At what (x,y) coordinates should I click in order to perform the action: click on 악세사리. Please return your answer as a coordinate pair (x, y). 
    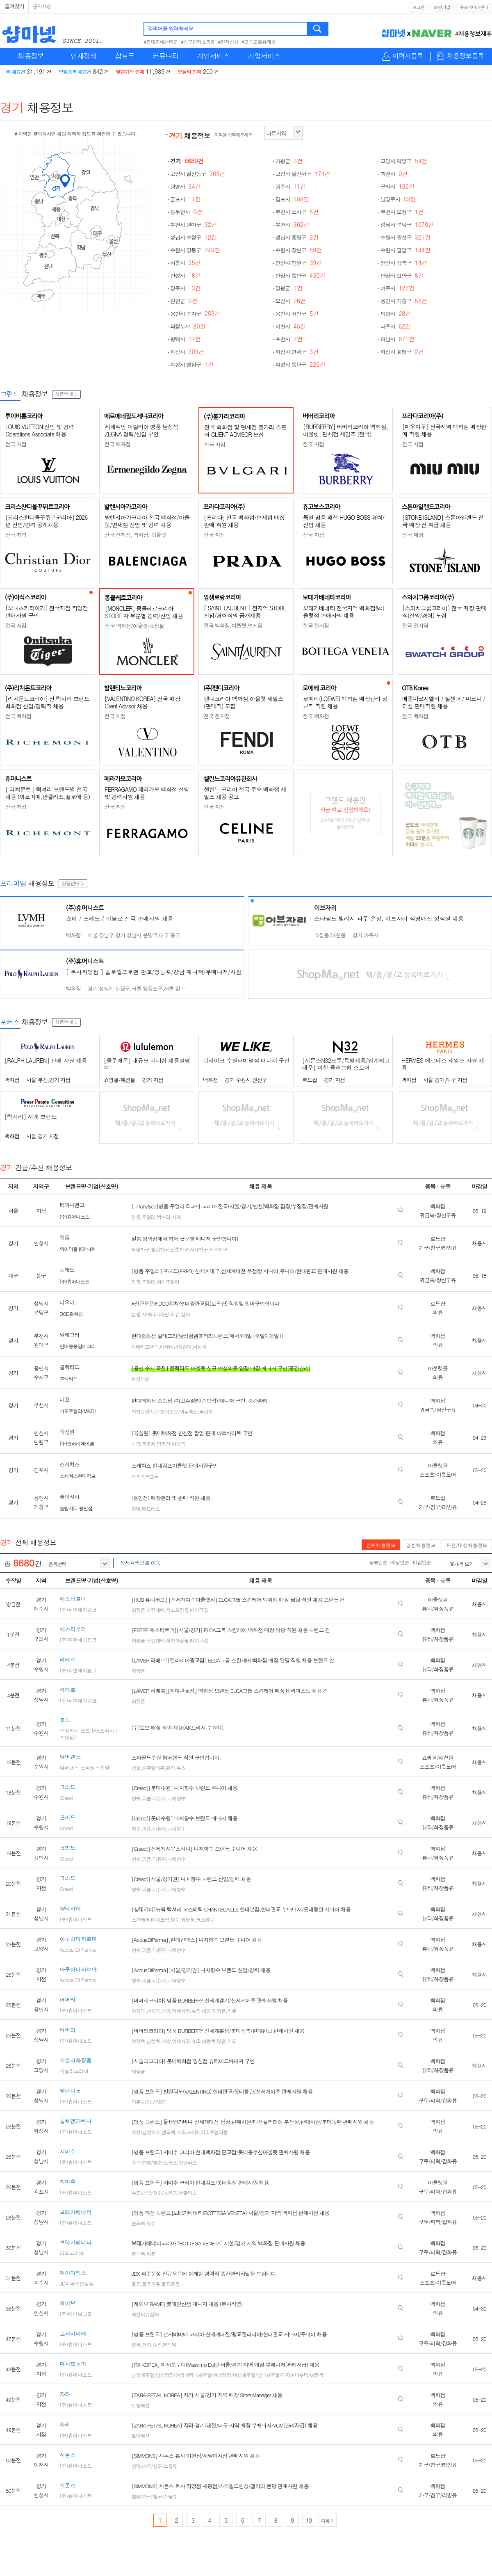
    Looking at the image, I should click on (181, 2010).